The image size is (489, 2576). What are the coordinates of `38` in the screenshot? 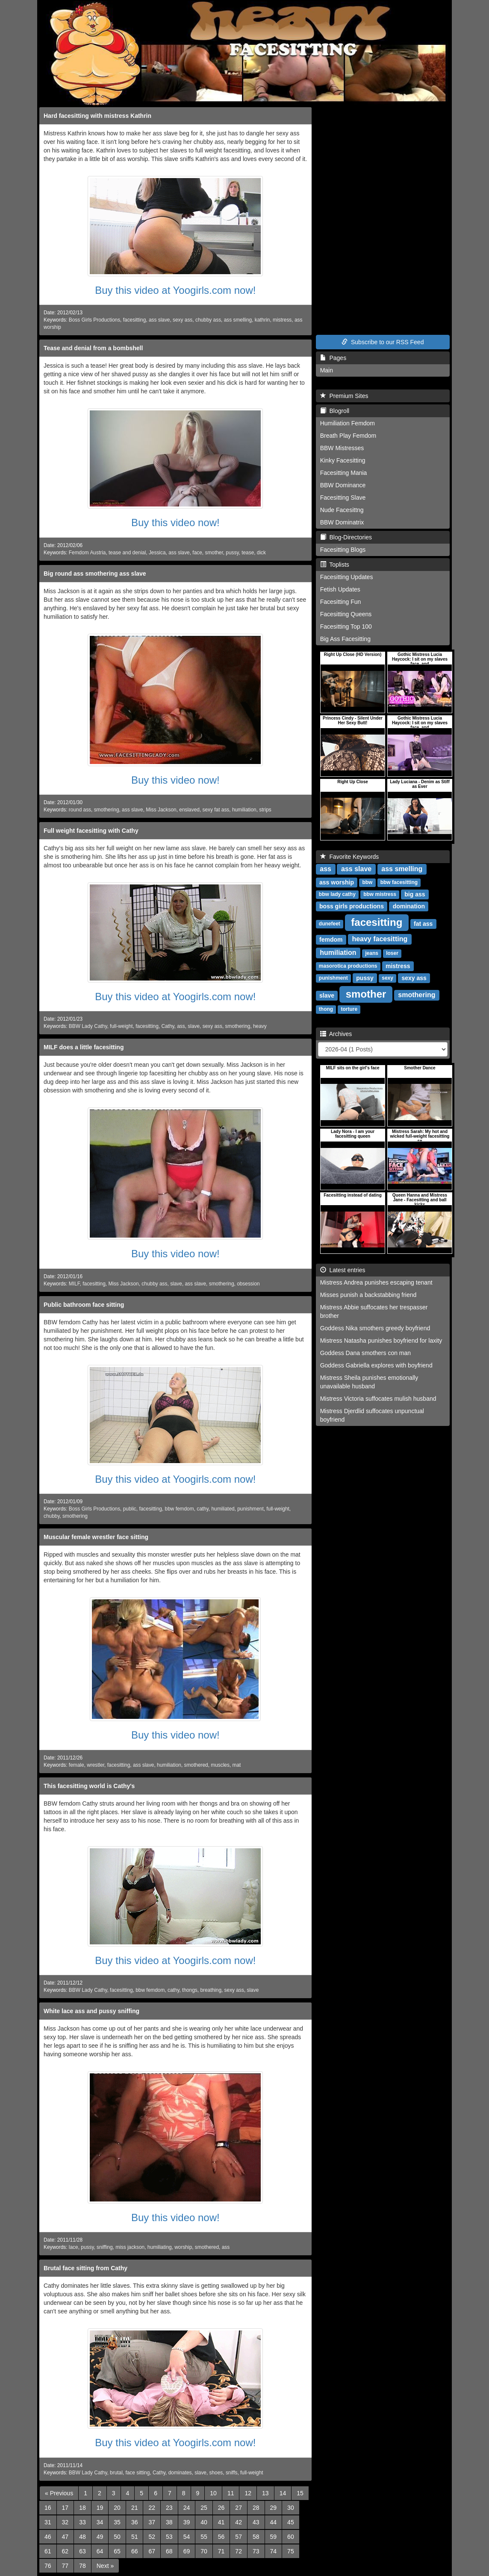 It's located at (169, 2522).